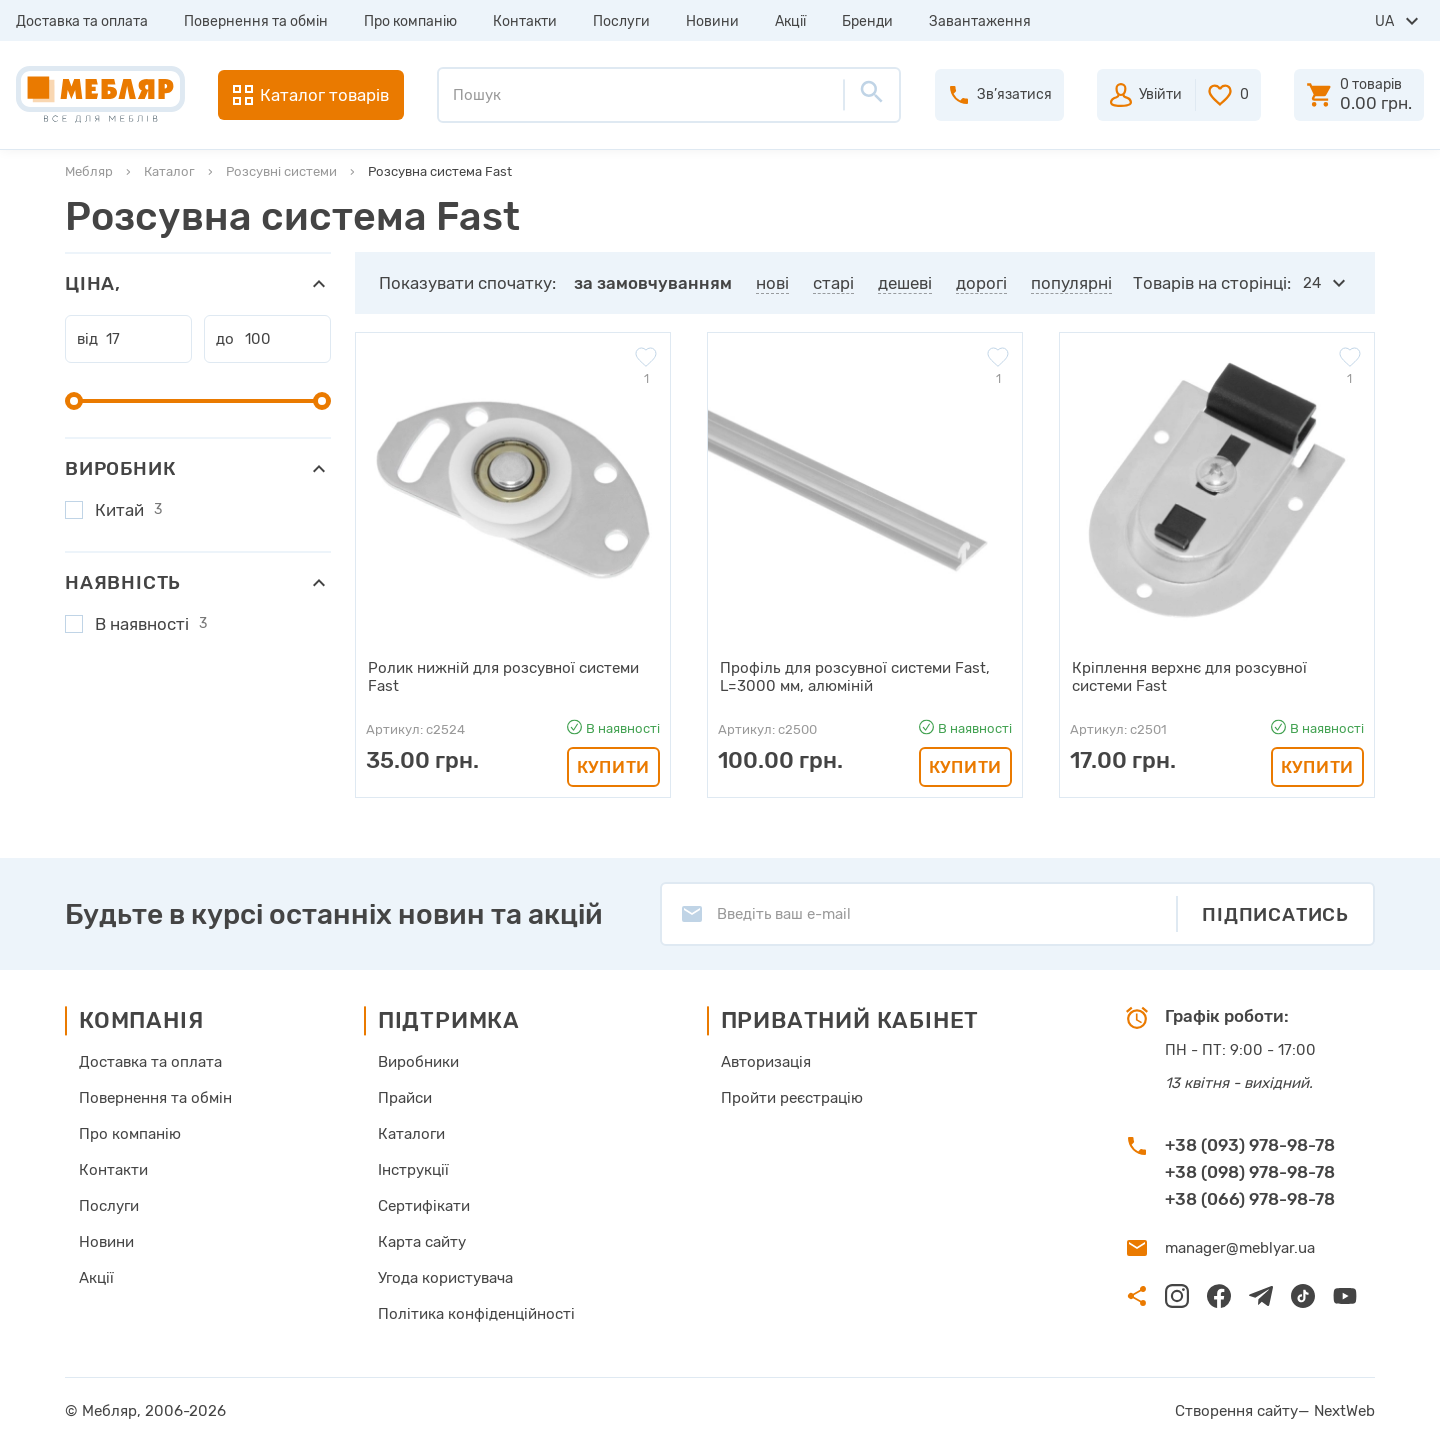  Describe the element at coordinates (1071, 283) in the screenshot. I see `популярні` at that location.